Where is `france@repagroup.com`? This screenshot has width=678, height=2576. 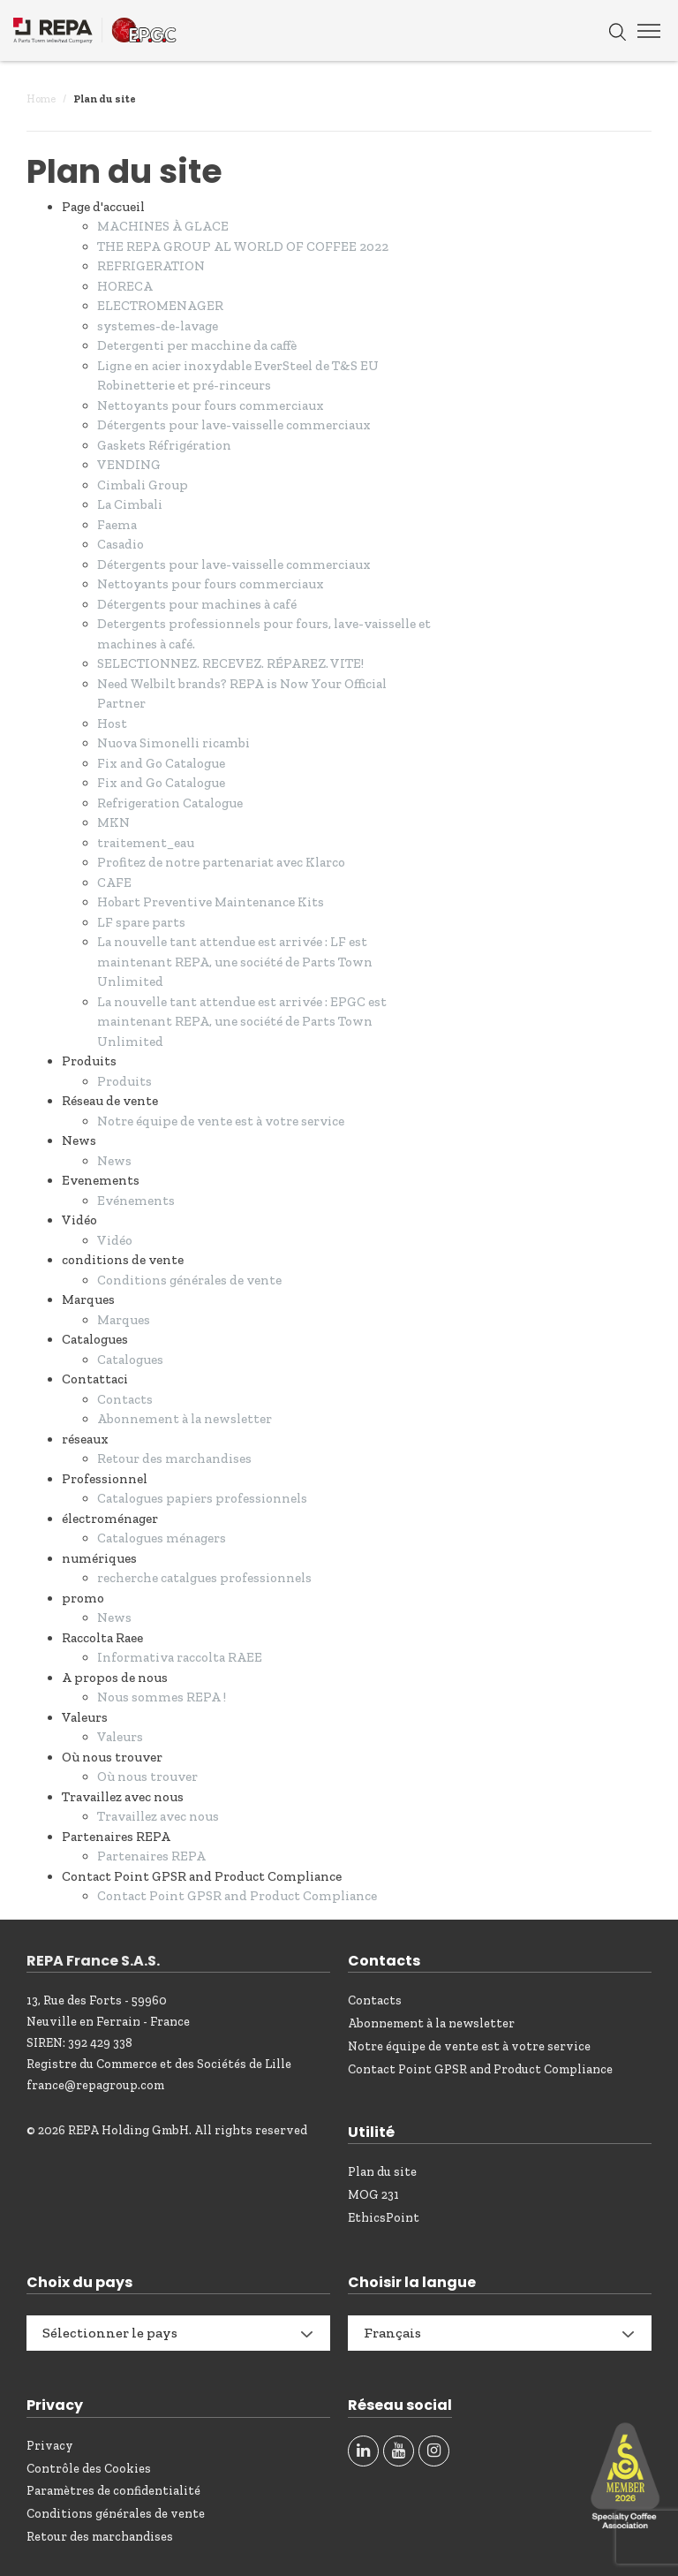
france@repagroup.com is located at coordinates (95, 2085).